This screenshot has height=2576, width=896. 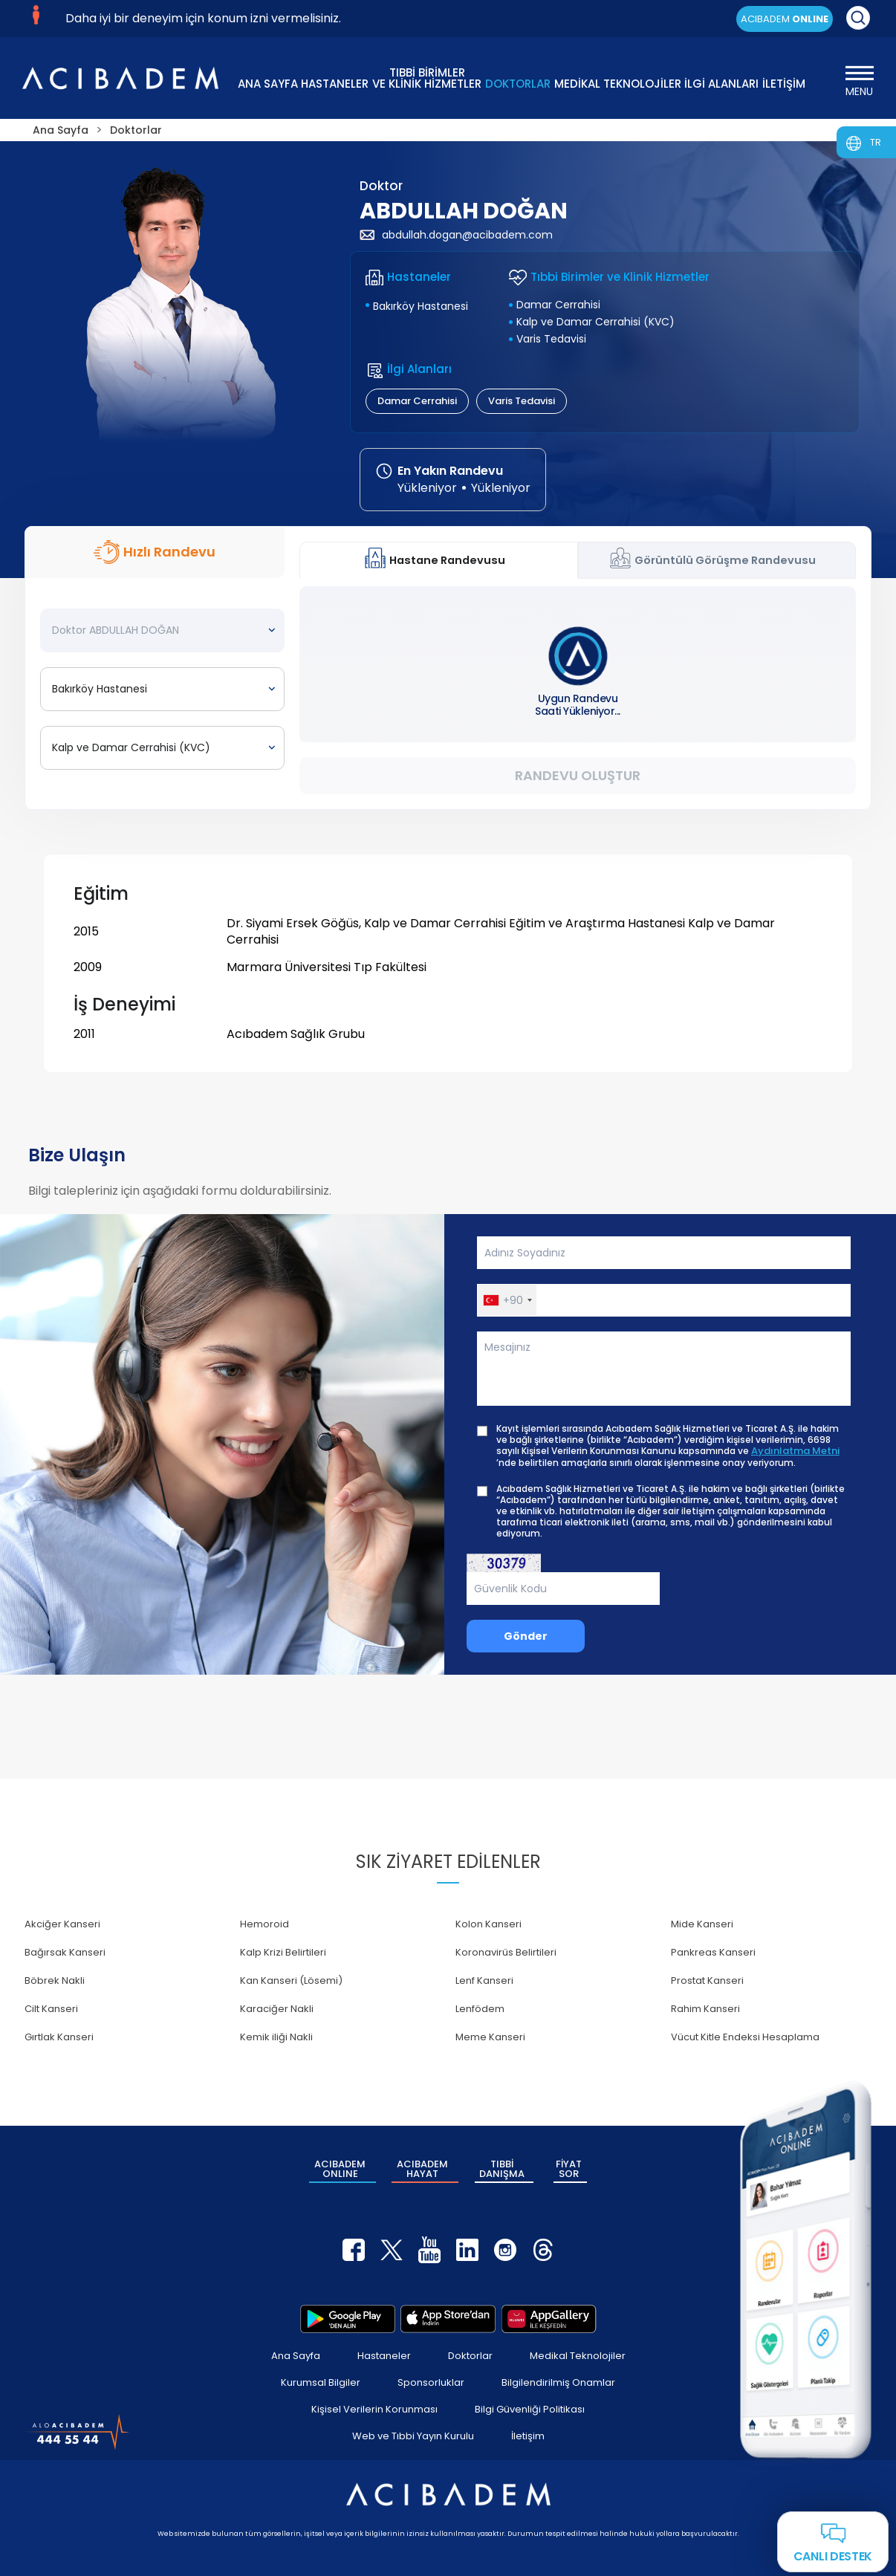 What do you see at coordinates (55, 1980) in the screenshot?
I see `Böbrek Nakli` at bounding box center [55, 1980].